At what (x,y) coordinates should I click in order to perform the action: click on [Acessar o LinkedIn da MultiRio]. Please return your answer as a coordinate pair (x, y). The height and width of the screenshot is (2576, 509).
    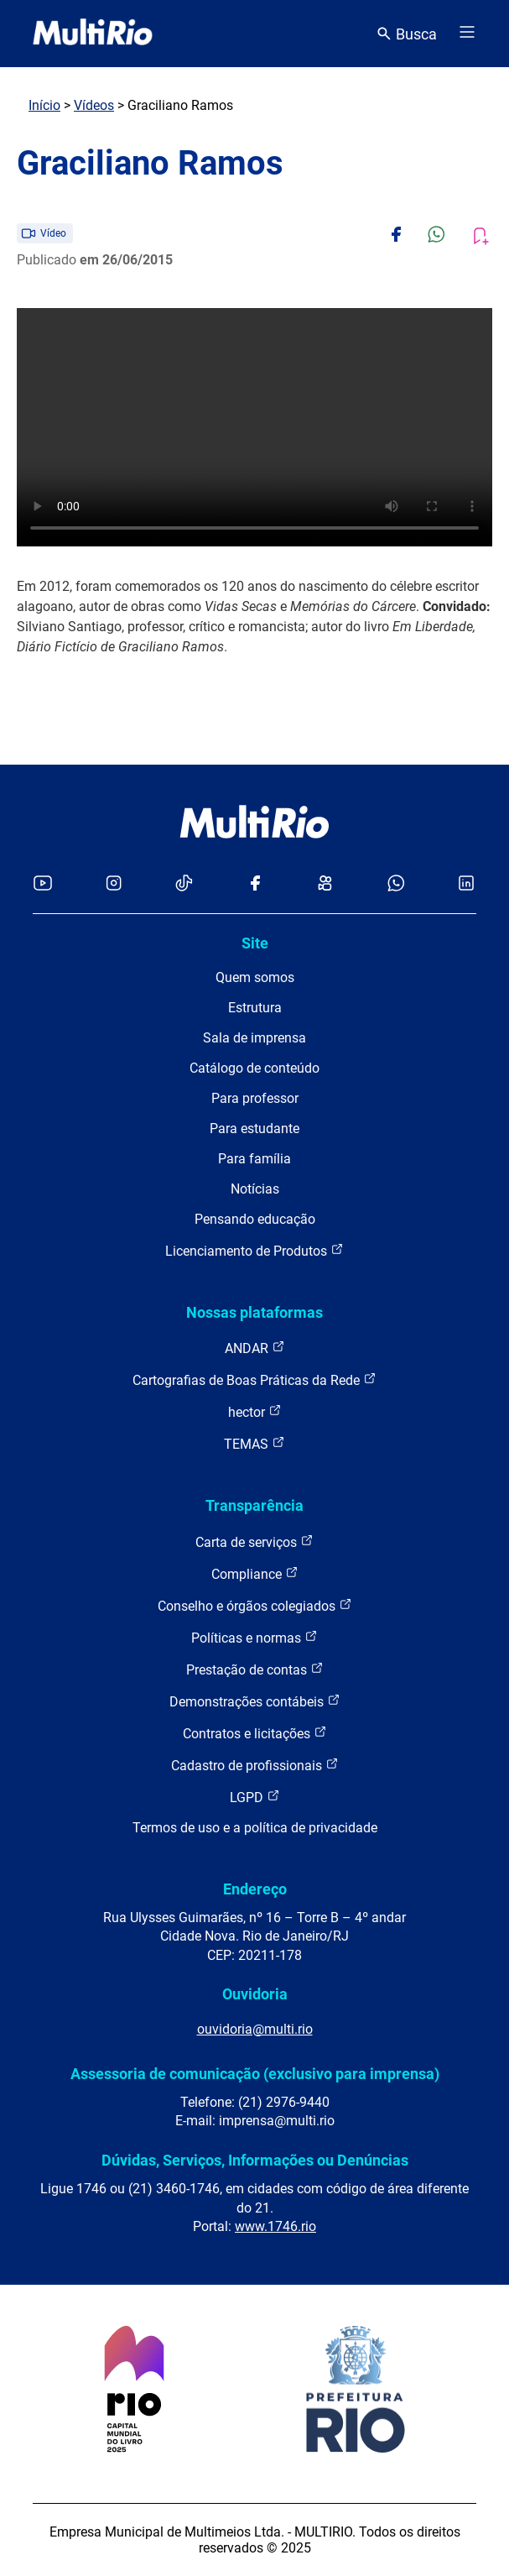
    Looking at the image, I should click on (466, 884).